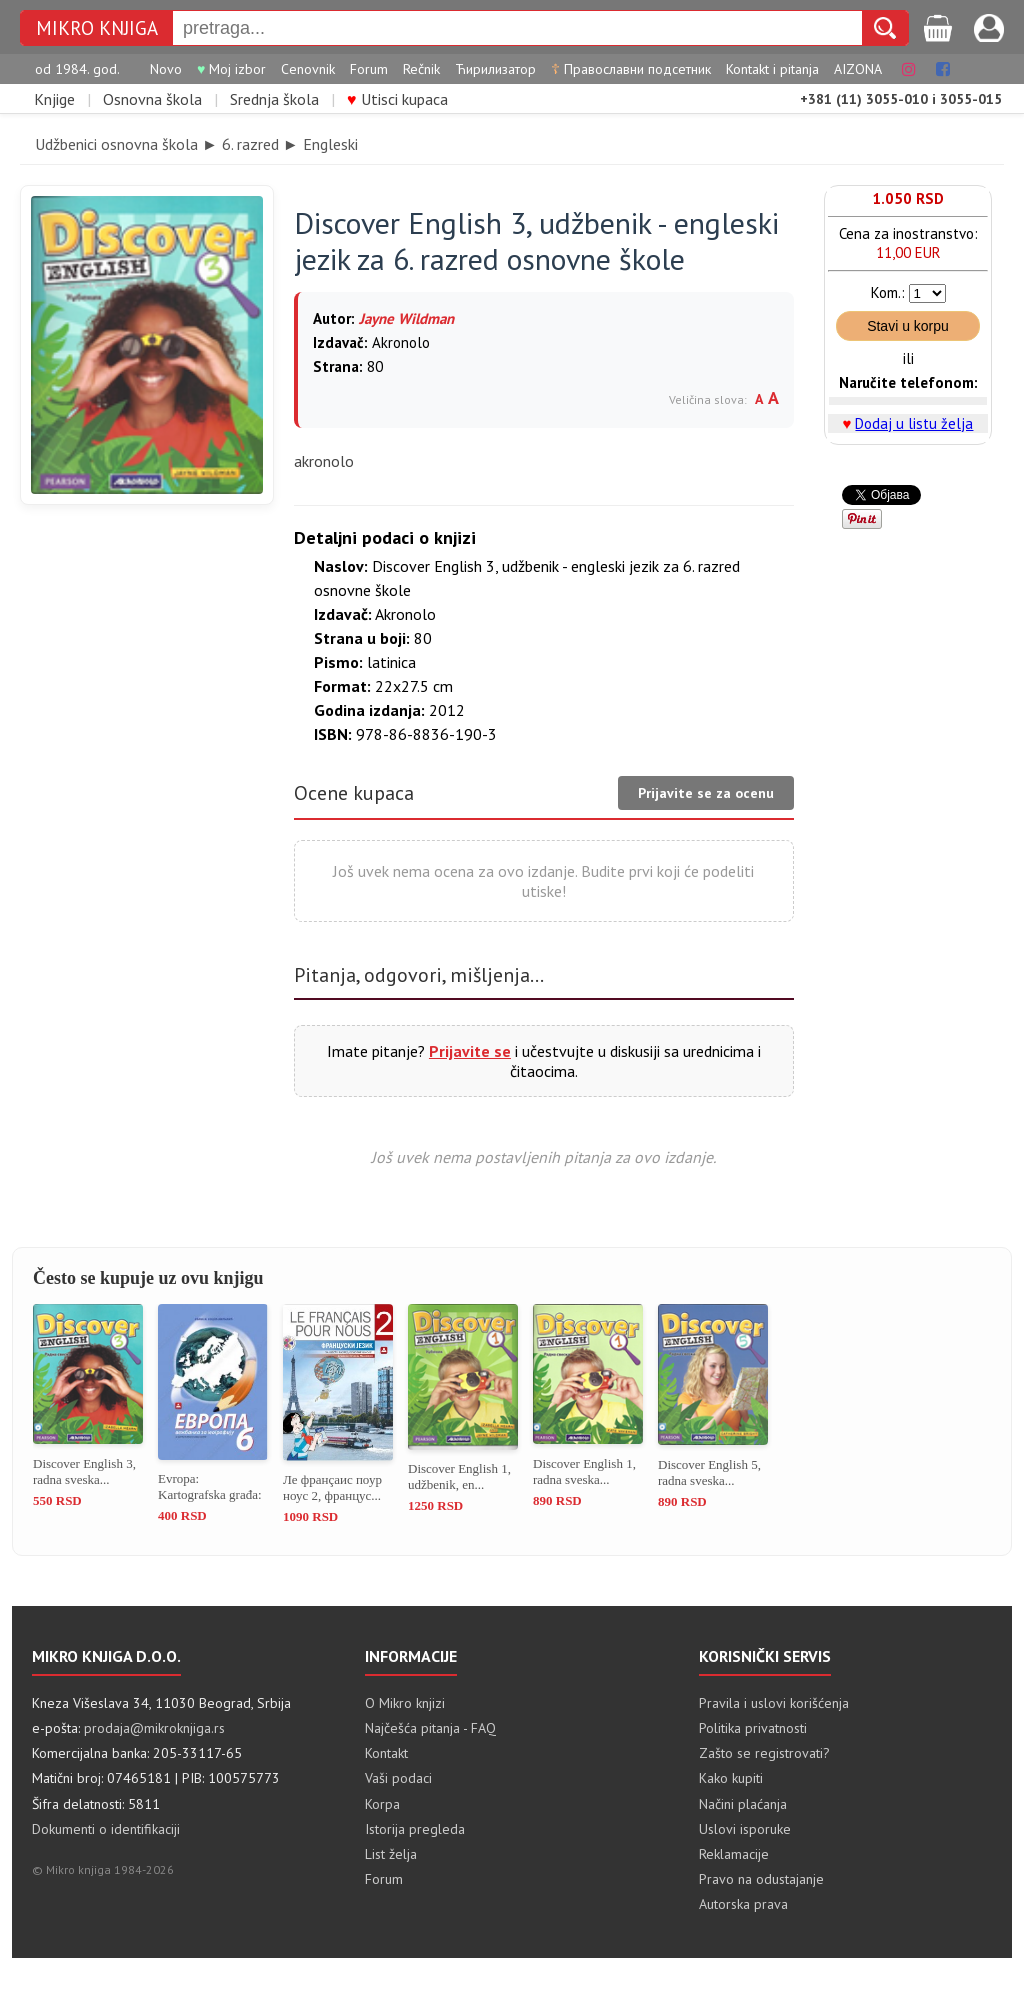 The height and width of the screenshot is (1998, 1024). I want to click on 6. razred, so click(250, 144).